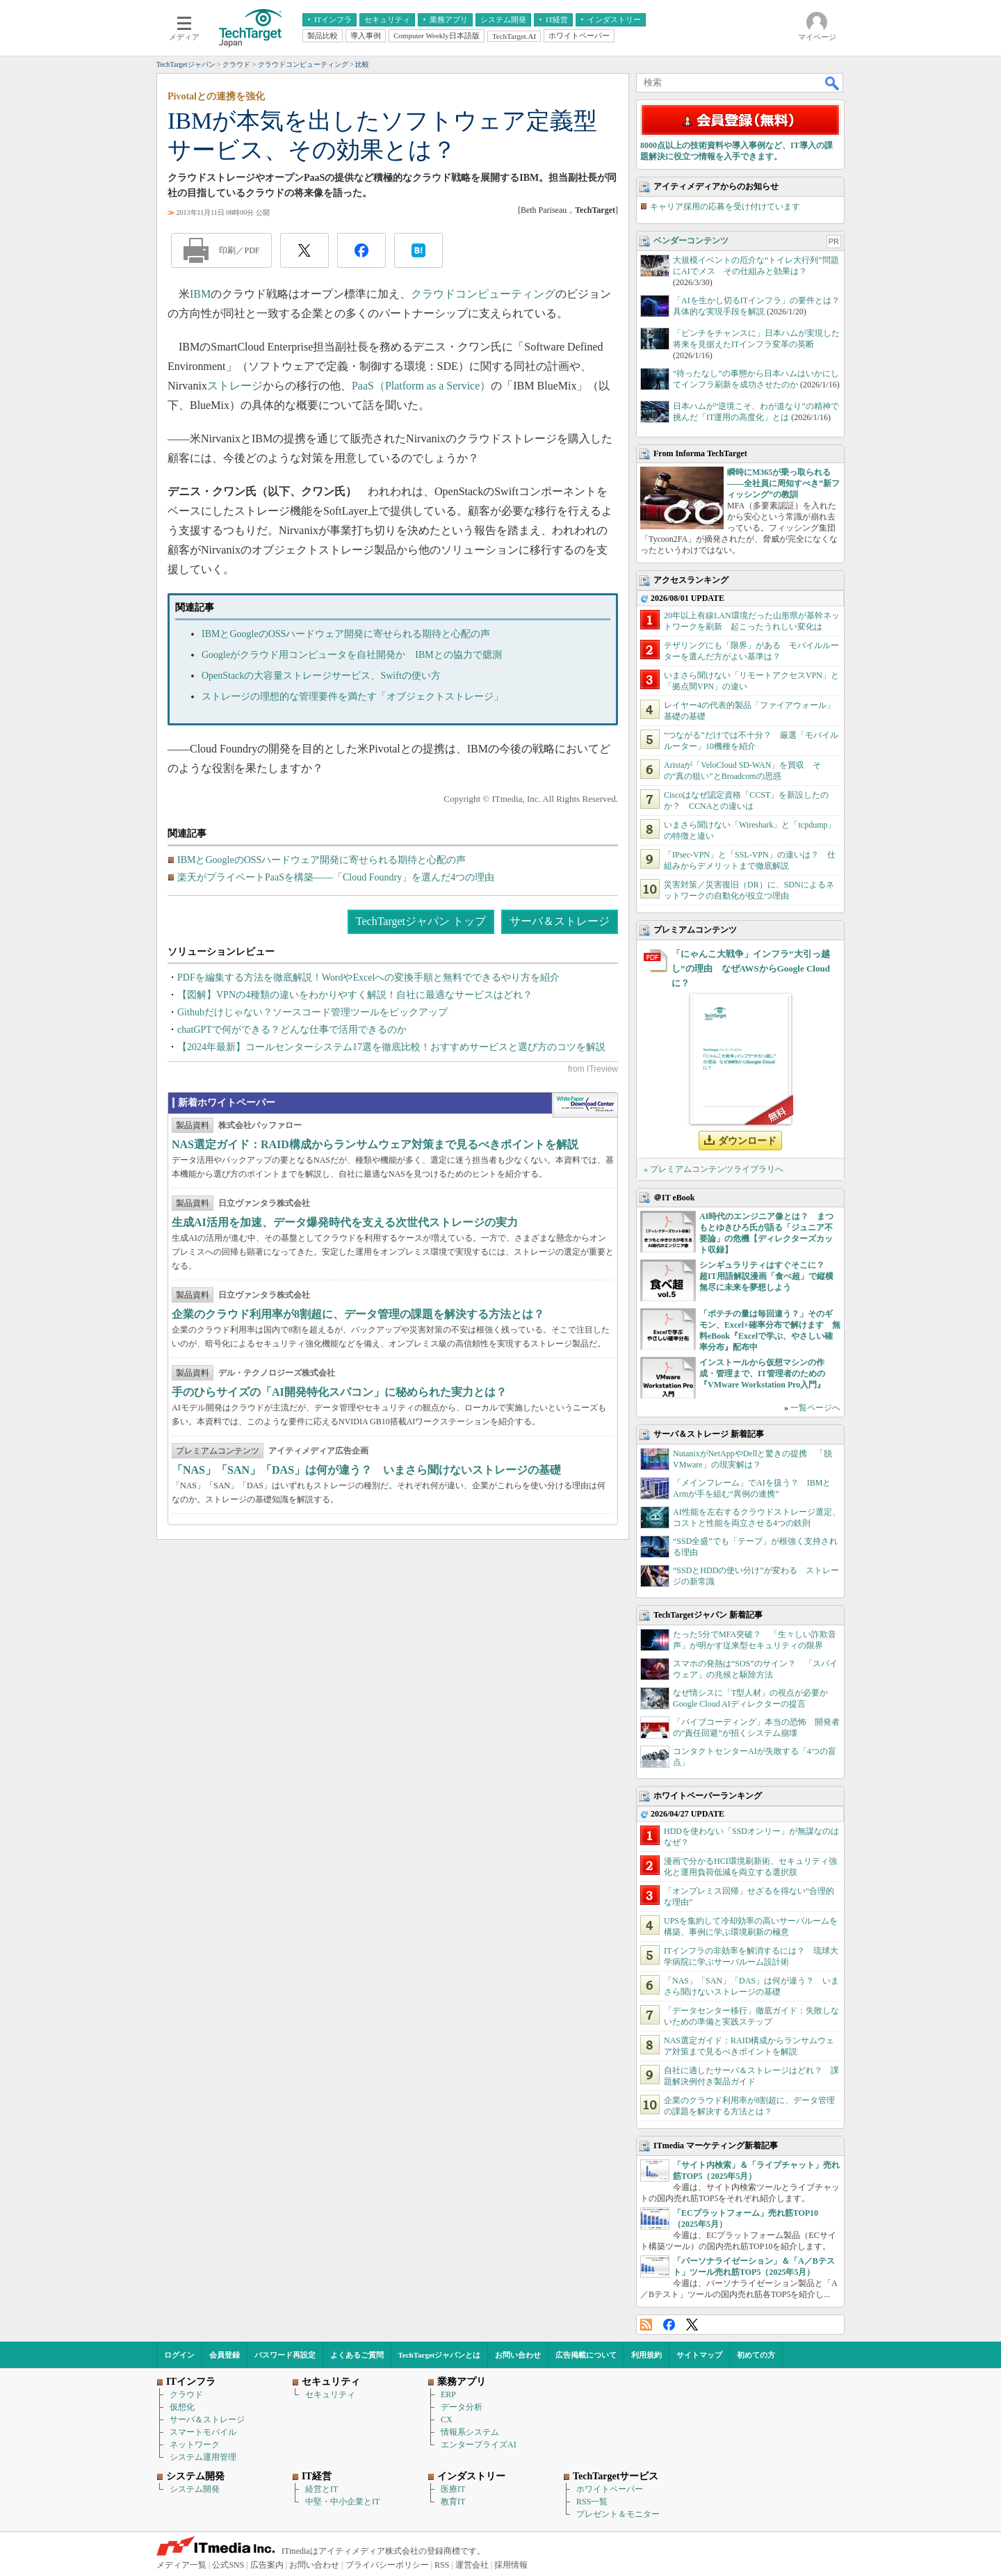  What do you see at coordinates (354, 995) in the screenshot?
I see `【図解】VPNの4種類の違いをわかりやすく解説！自社に最適なサービスはどれ？` at bounding box center [354, 995].